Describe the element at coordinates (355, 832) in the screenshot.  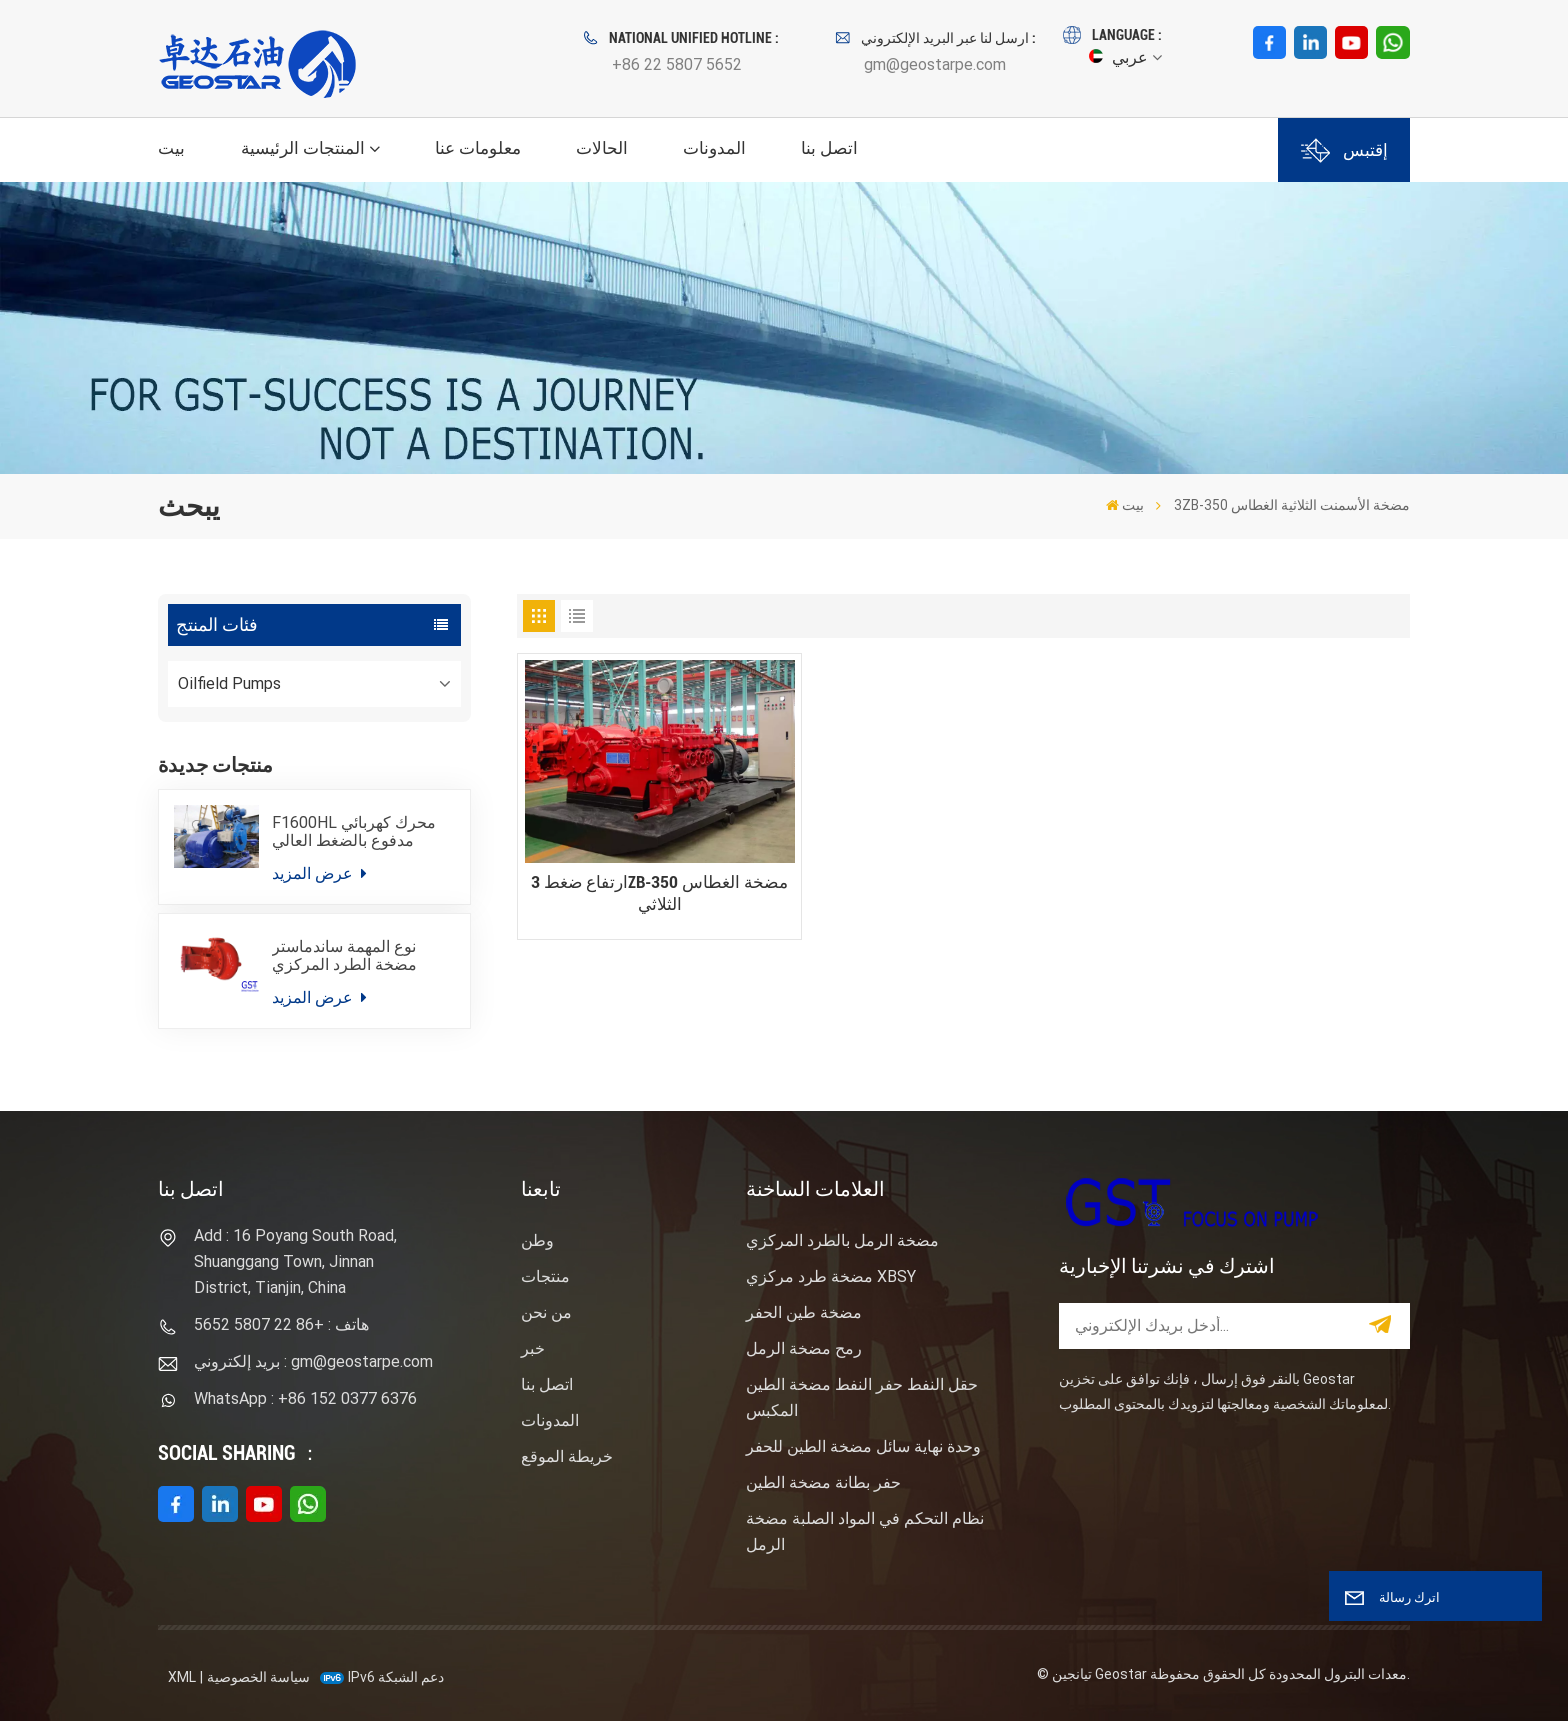
I see `F1600HL محرك كهربائي مدفوع بالضغط العالي حزمة مضخة الطين الحفر` at that location.